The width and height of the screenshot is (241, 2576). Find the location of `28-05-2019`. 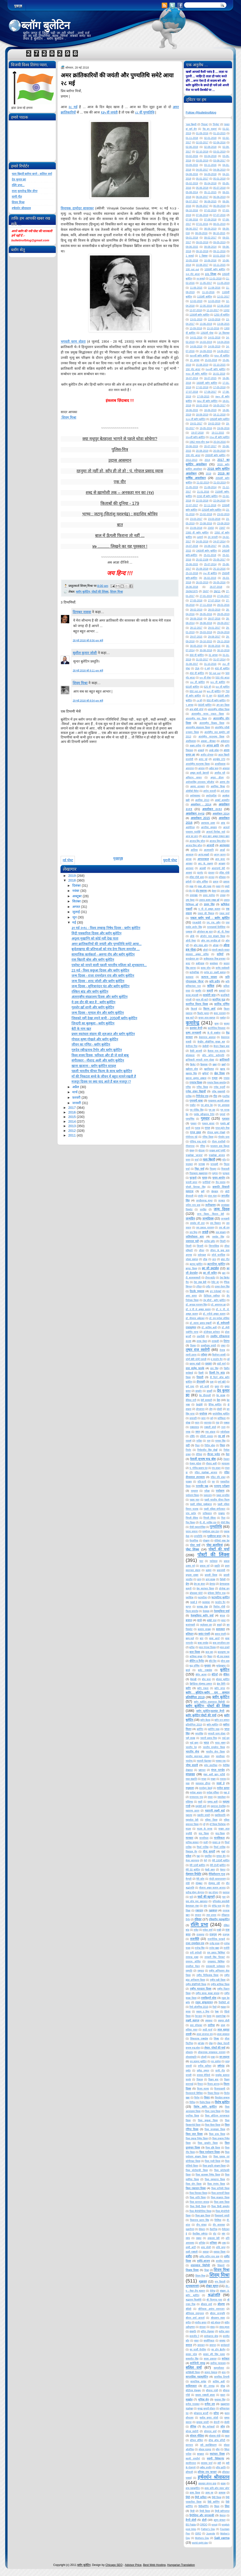

28-05-2019 is located at coordinates (223, 614).